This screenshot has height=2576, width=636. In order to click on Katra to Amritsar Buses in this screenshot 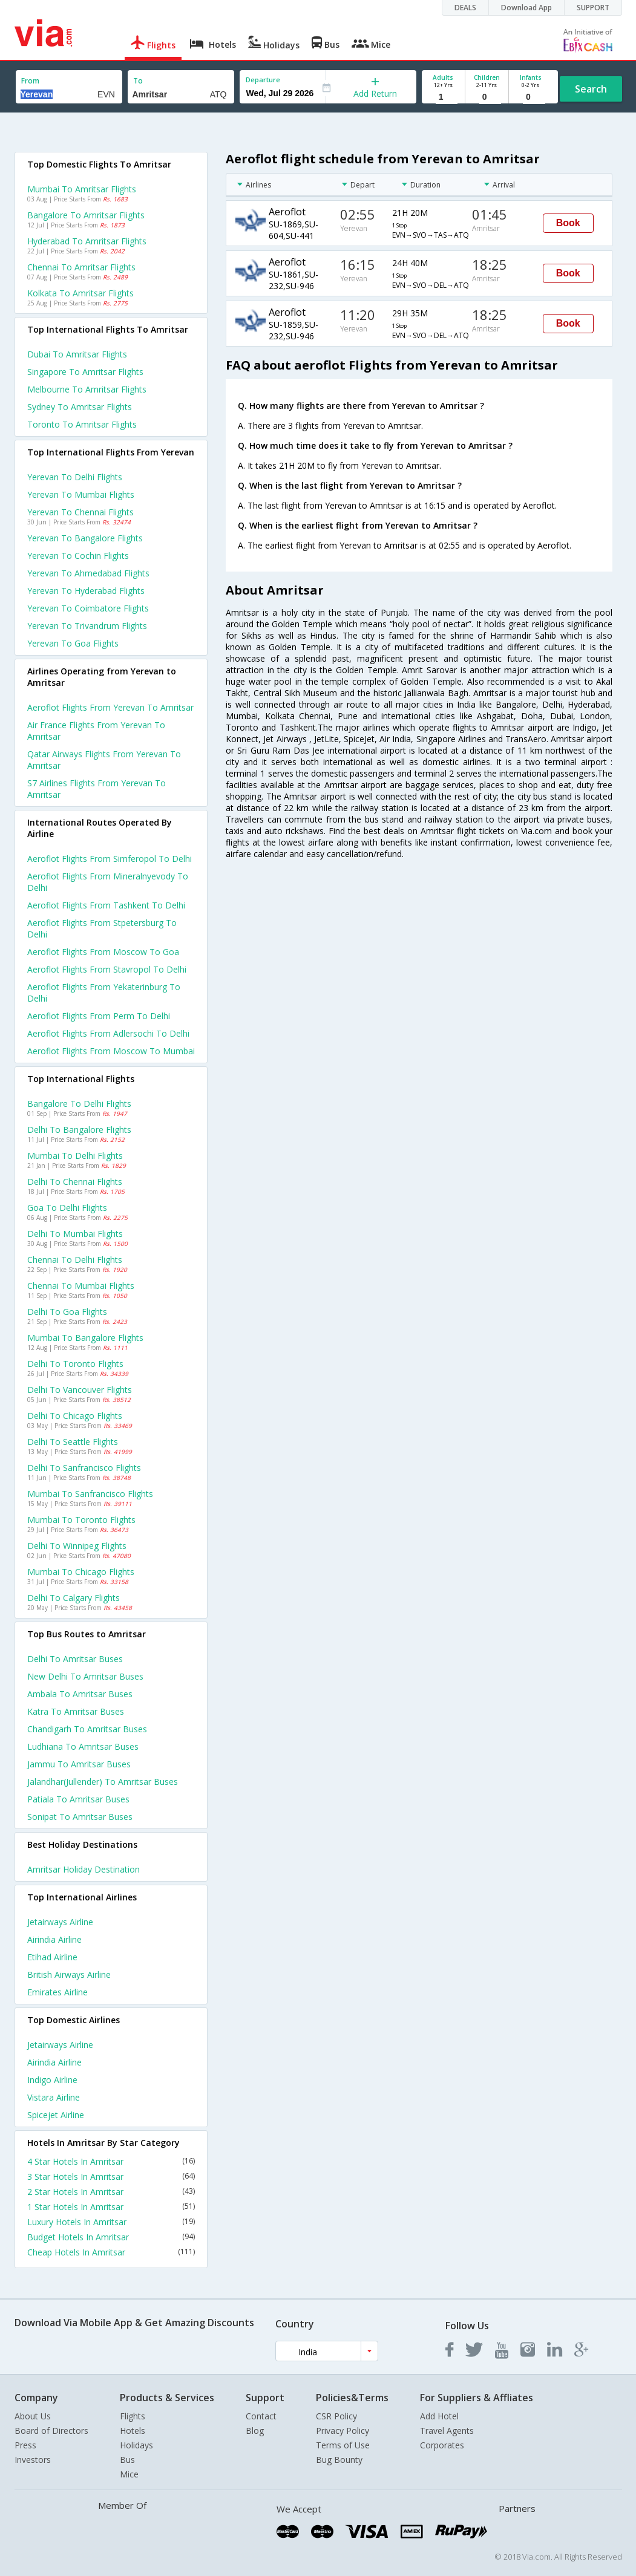, I will do `click(75, 1711)`.